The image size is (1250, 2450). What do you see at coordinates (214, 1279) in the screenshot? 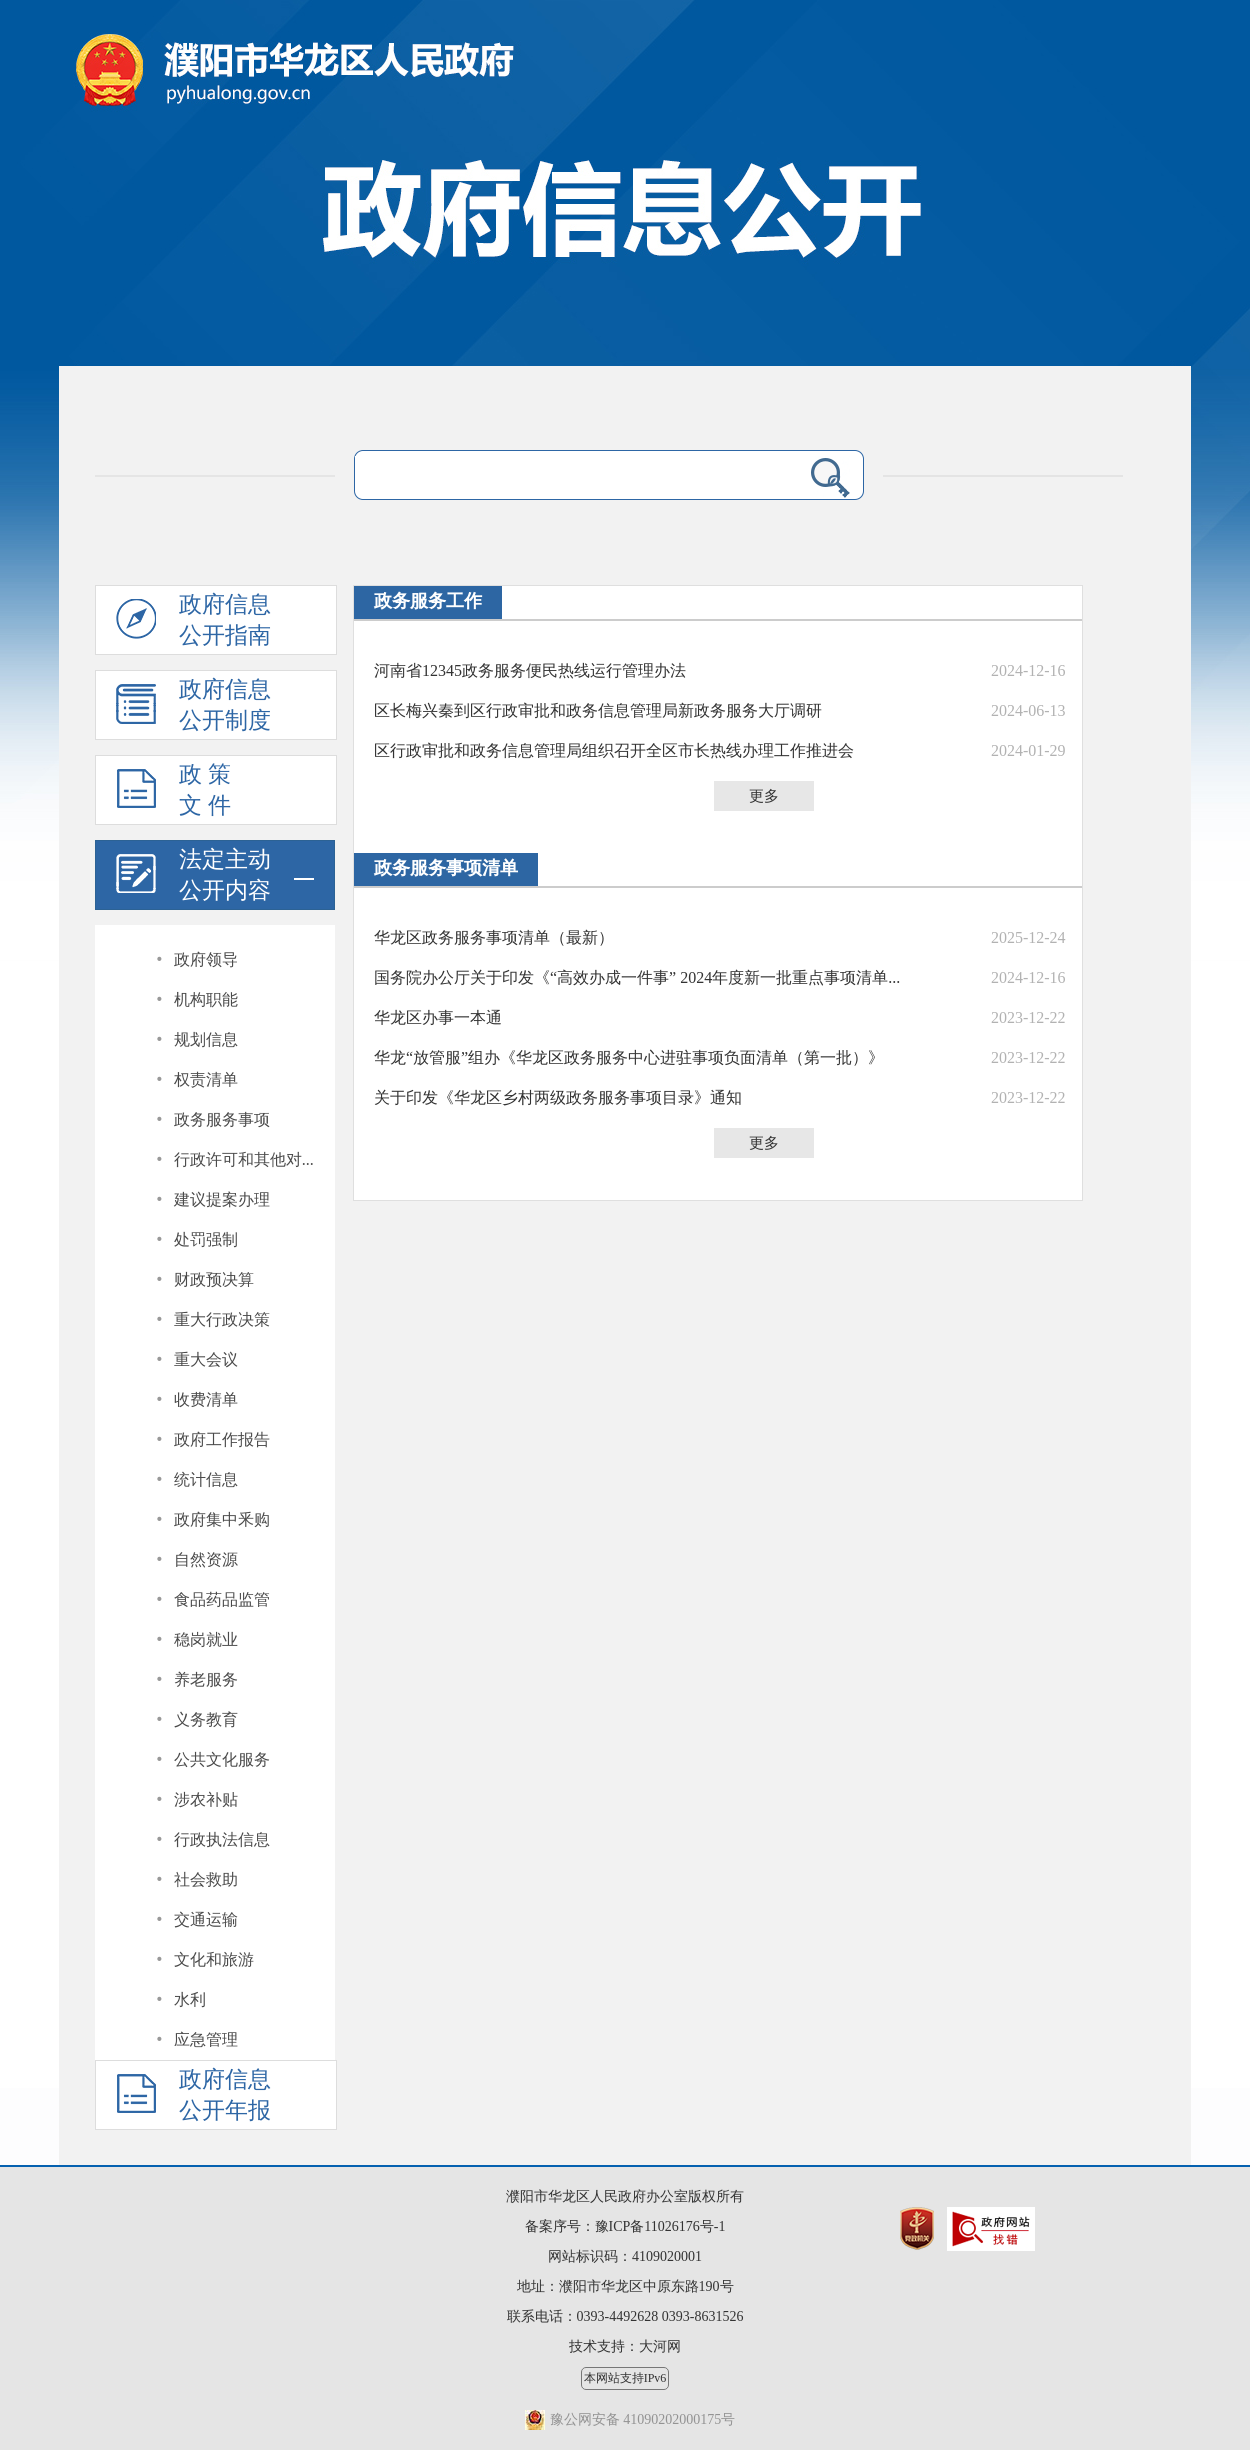
I see `财政预决算` at bounding box center [214, 1279].